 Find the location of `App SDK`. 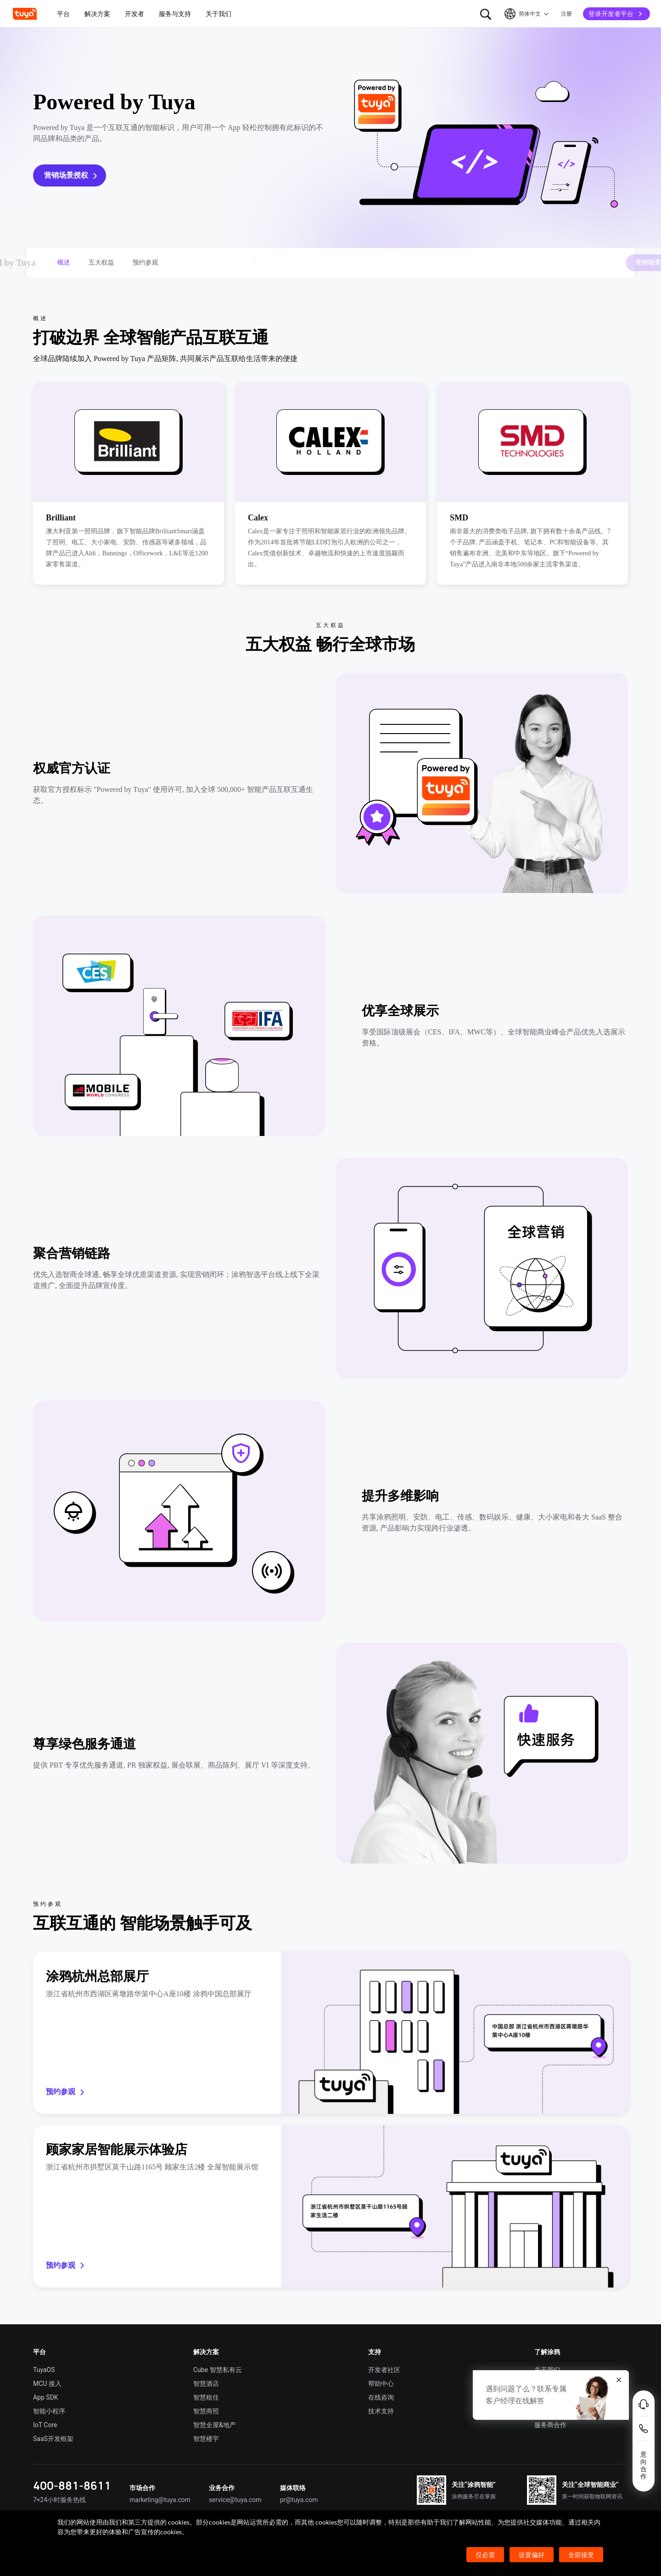

App SDK is located at coordinates (45, 2397).